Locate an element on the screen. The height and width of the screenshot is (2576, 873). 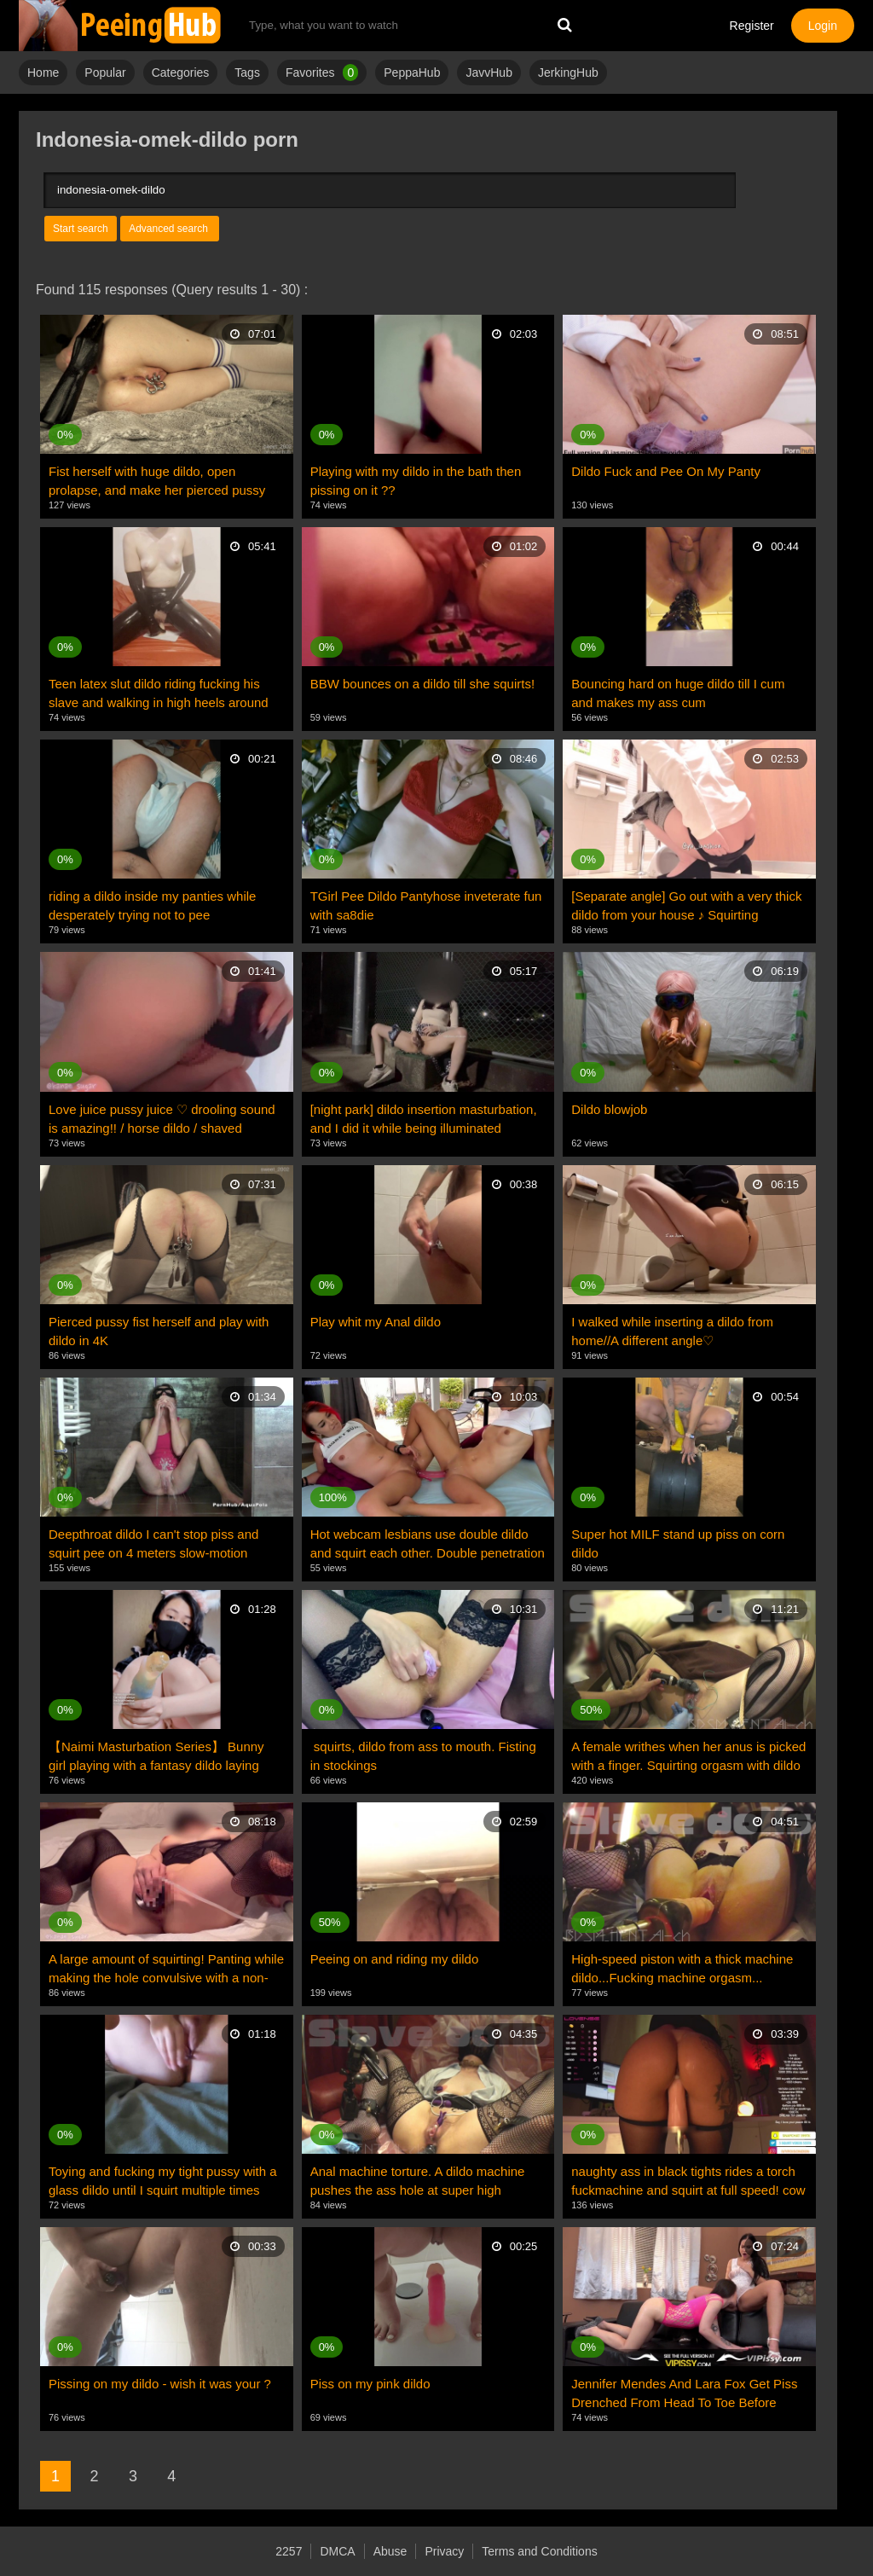
BBW bounces on a dildo till she squirts! is located at coordinates (422, 683).